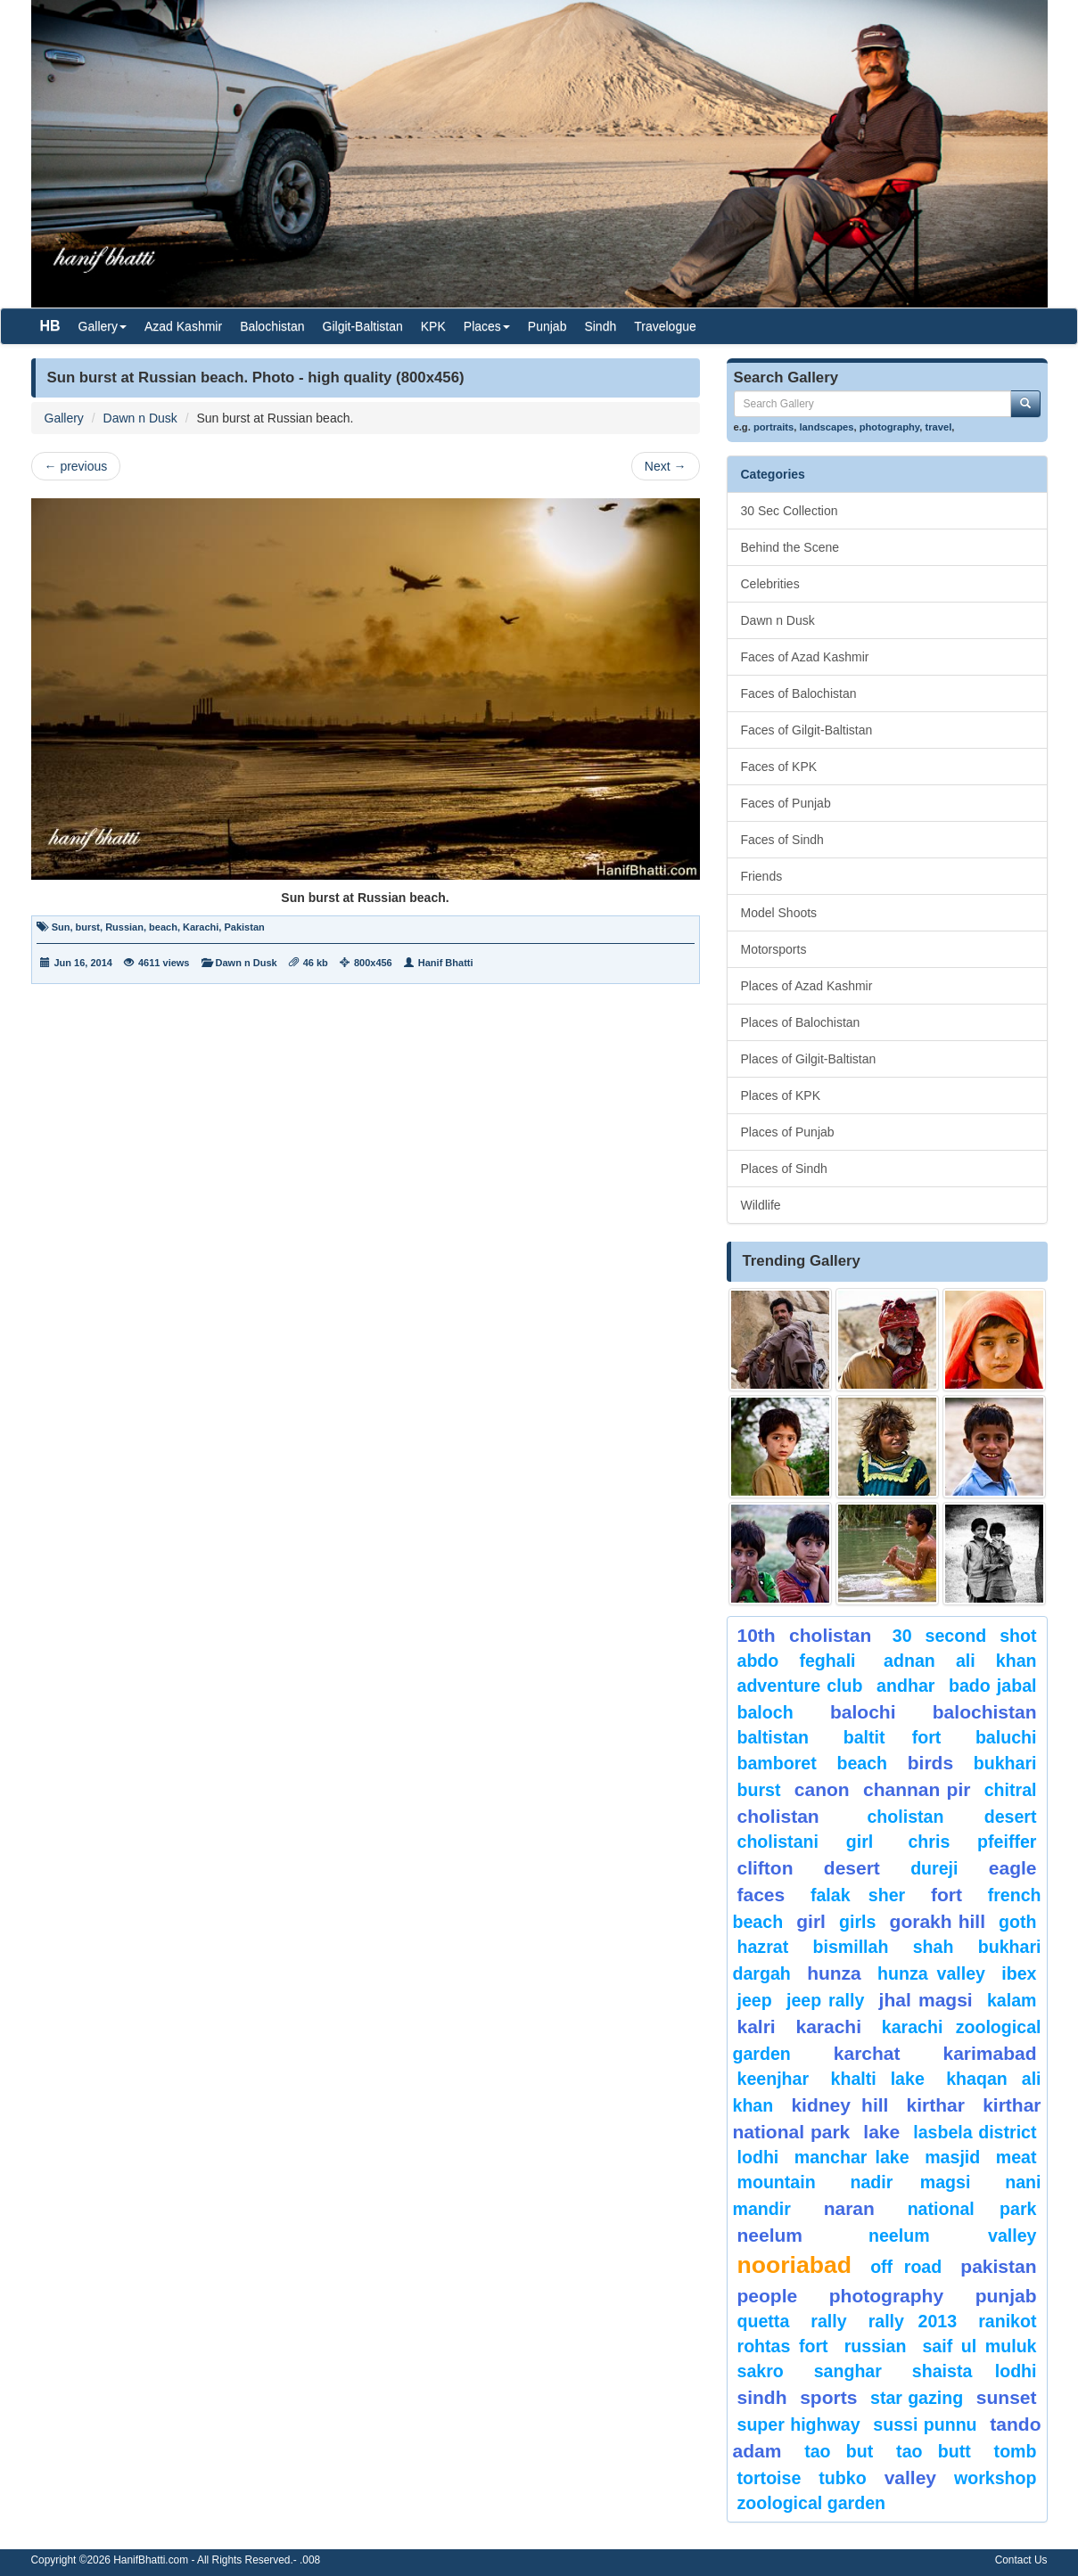 The height and width of the screenshot is (2576, 1078). What do you see at coordinates (777, 1763) in the screenshot?
I see `bamboret` at bounding box center [777, 1763].